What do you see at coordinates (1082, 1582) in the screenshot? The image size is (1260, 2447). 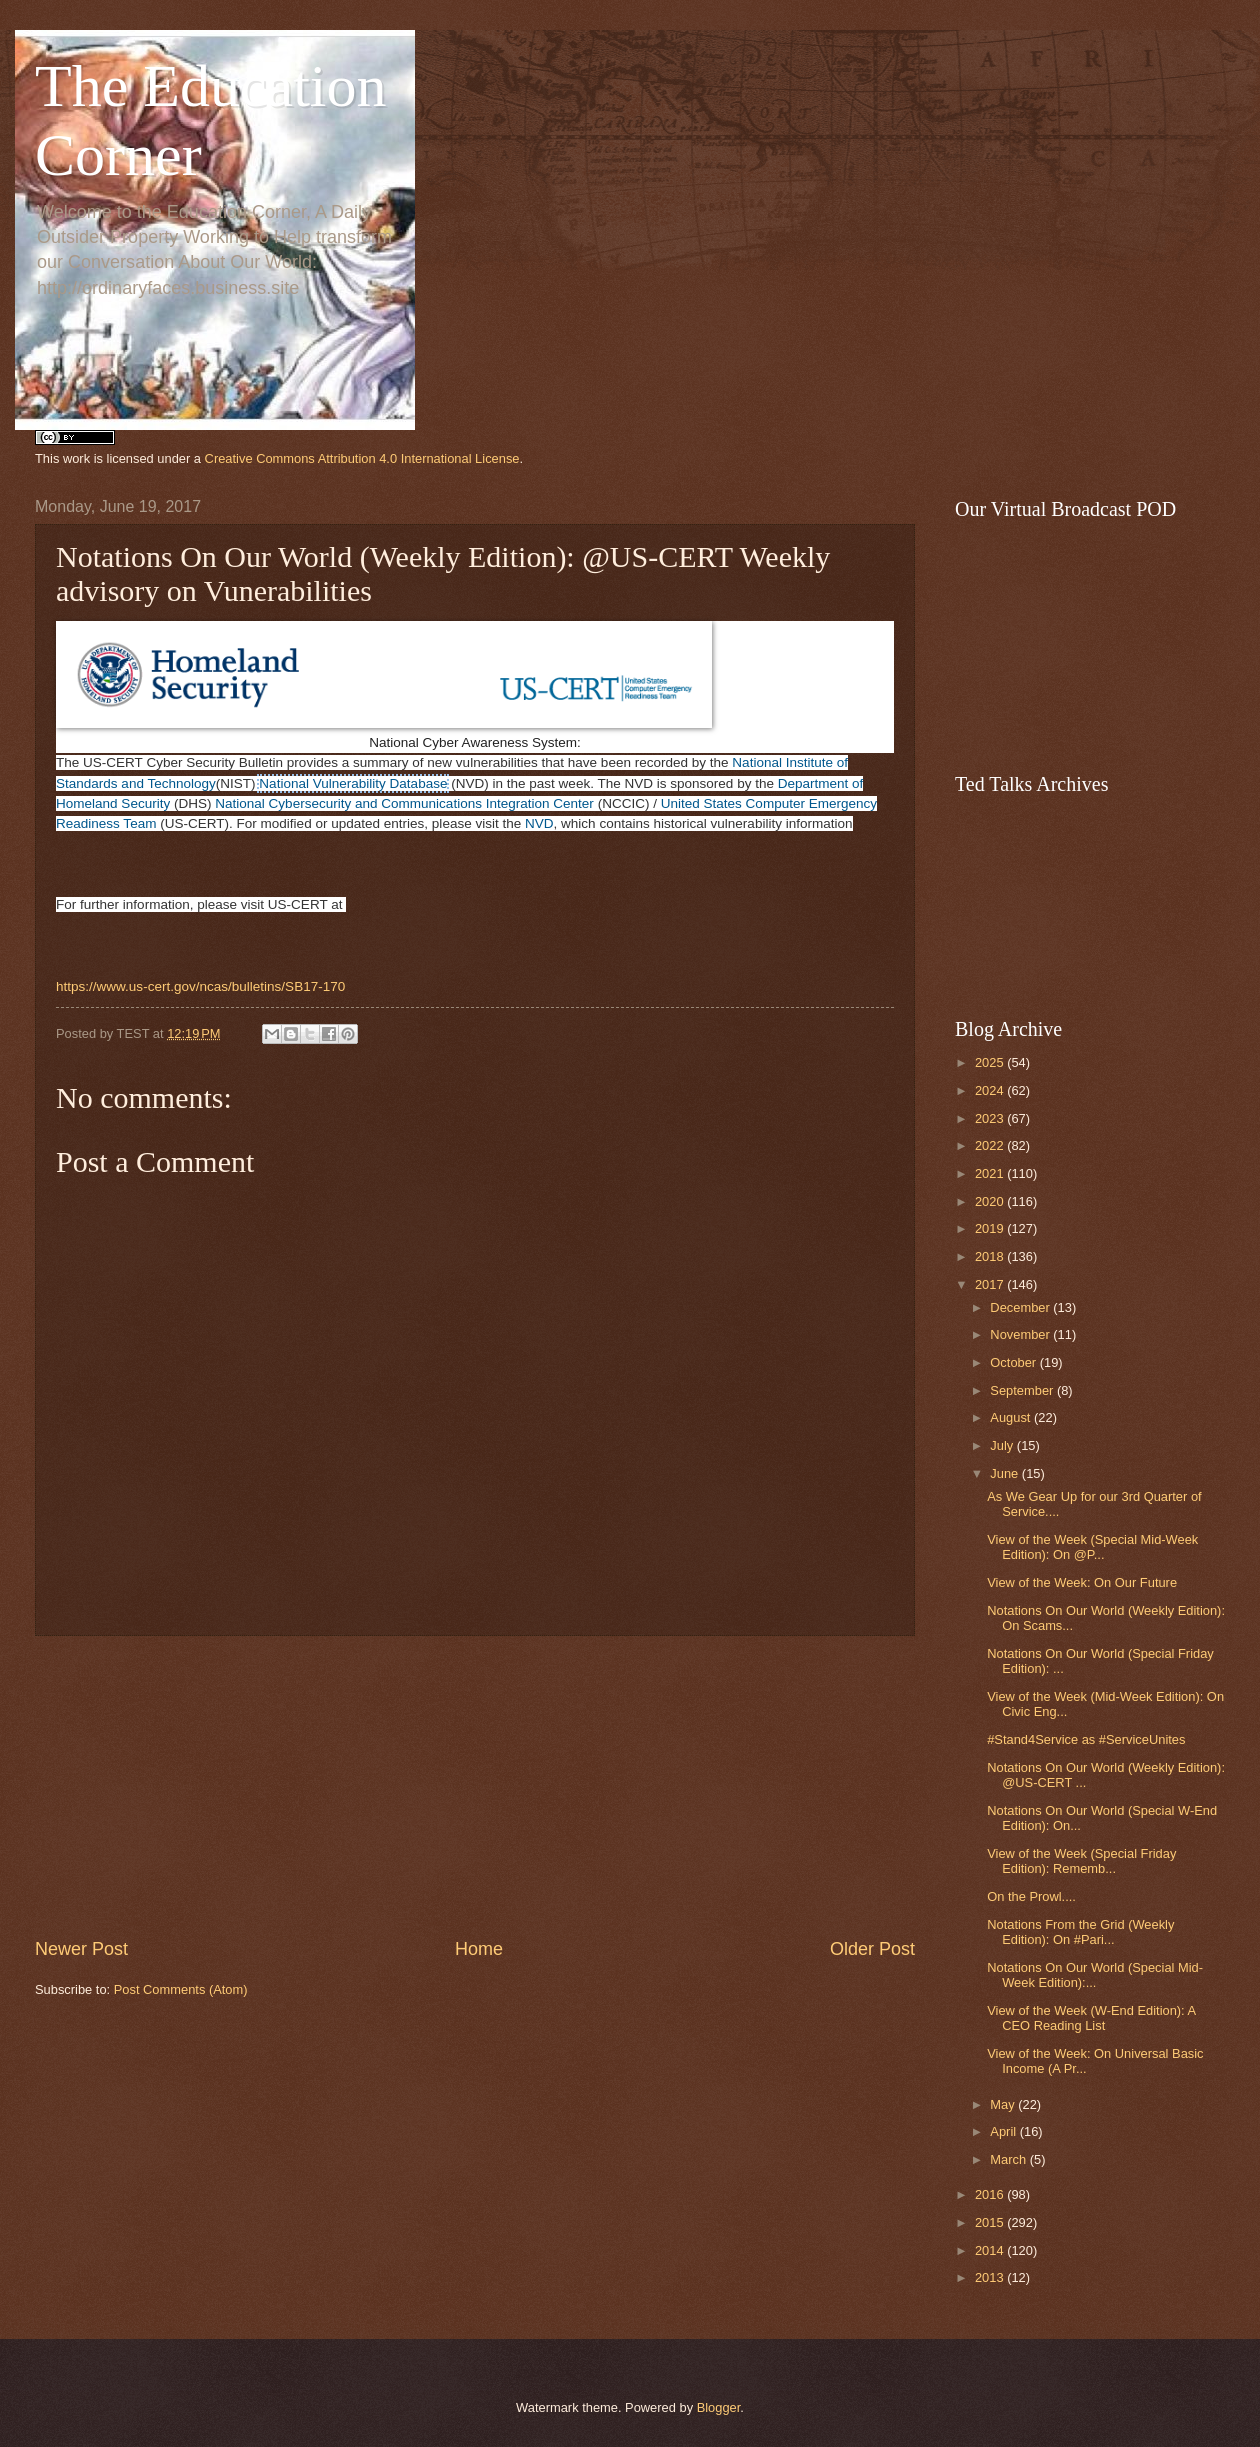 I see `View of the Week: On Our Future` at bounding box center [1082, 1582].